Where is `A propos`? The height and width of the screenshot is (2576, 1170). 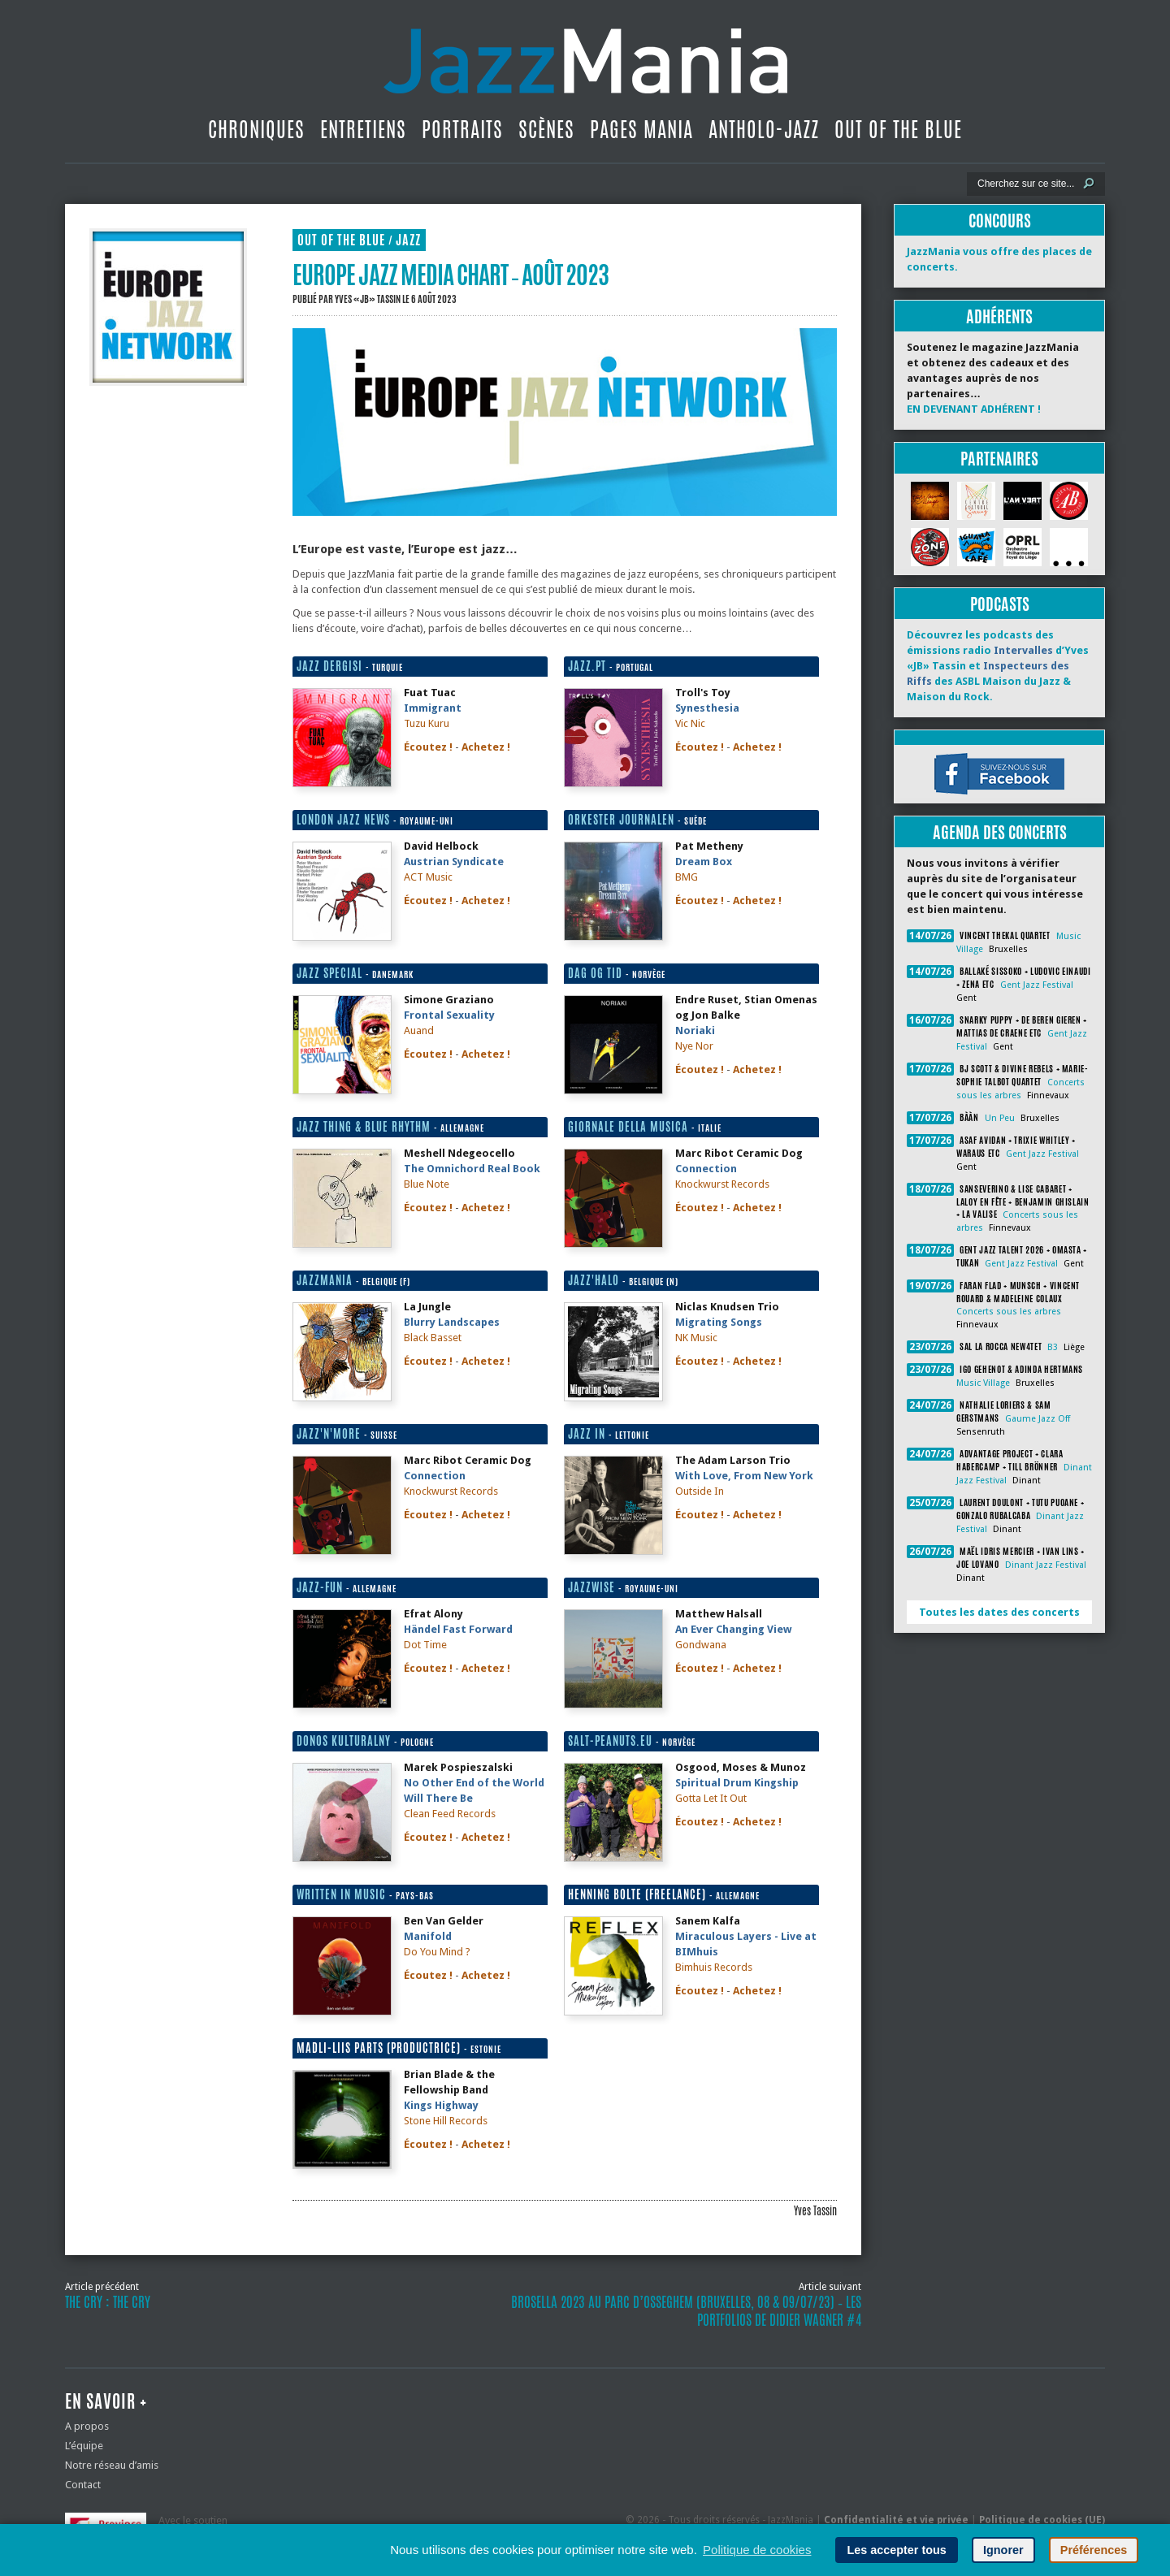
A propos is located at coordinates (87, 2426).